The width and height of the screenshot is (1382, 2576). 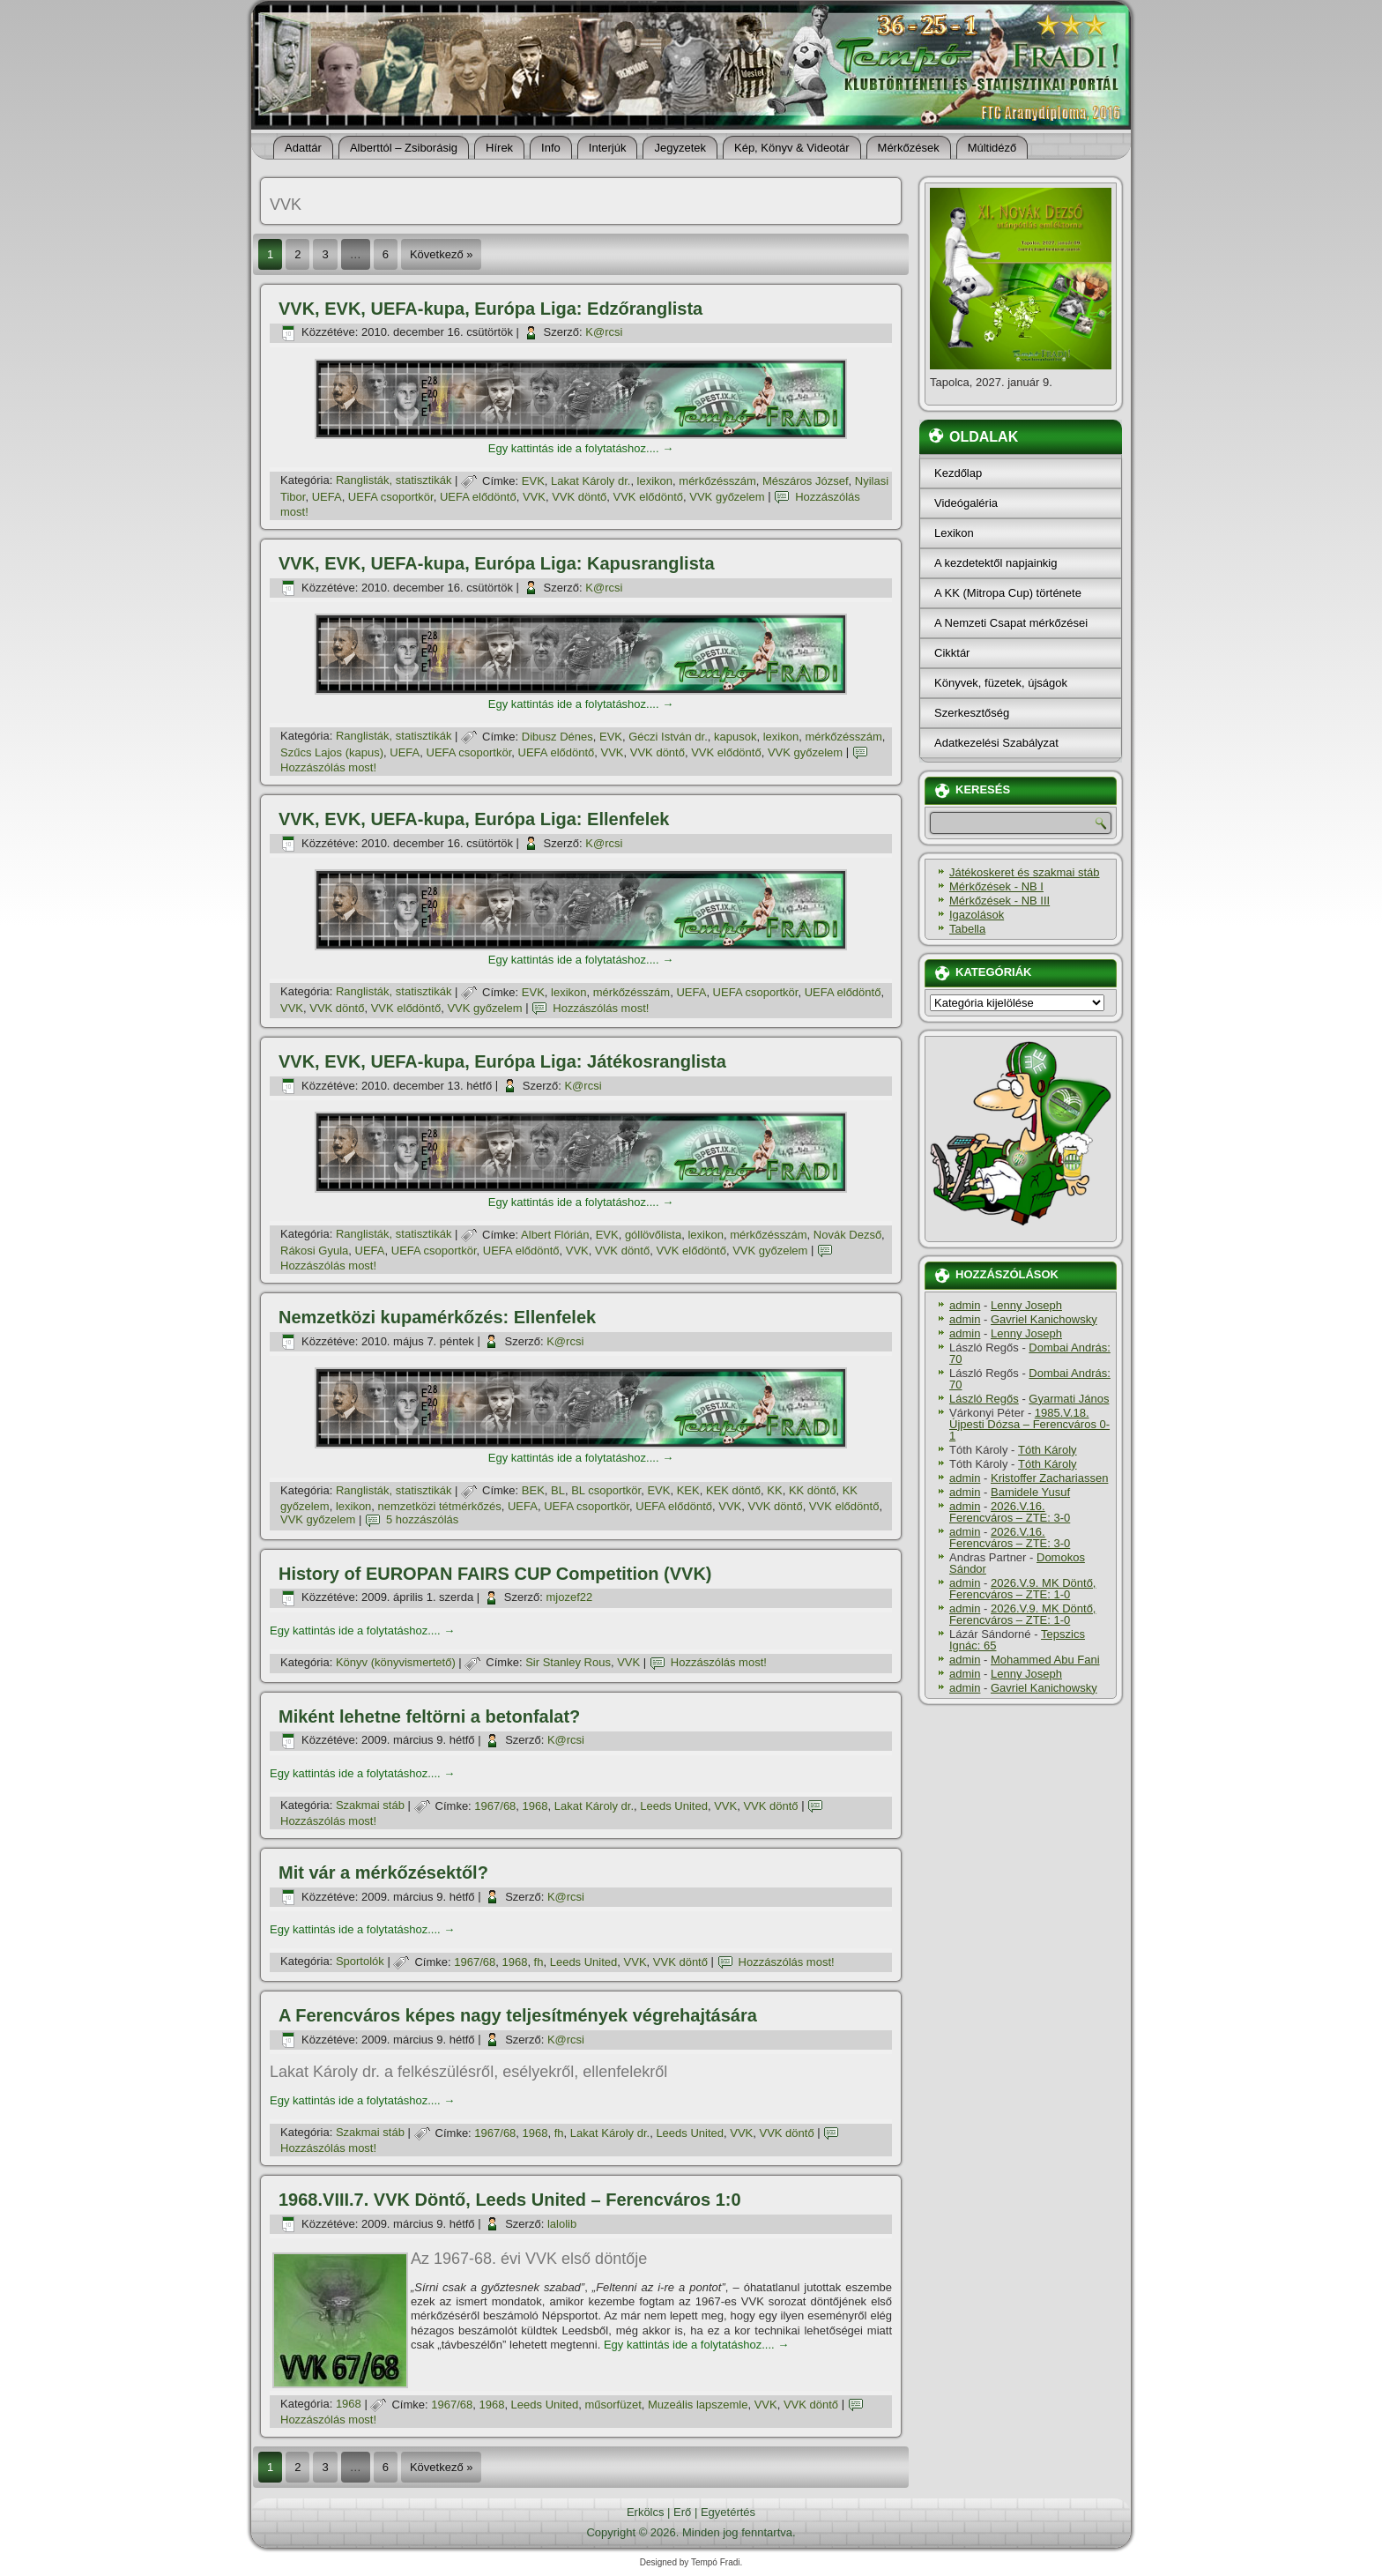 I want to click on Múltidéző, so click(x=992, y=147).